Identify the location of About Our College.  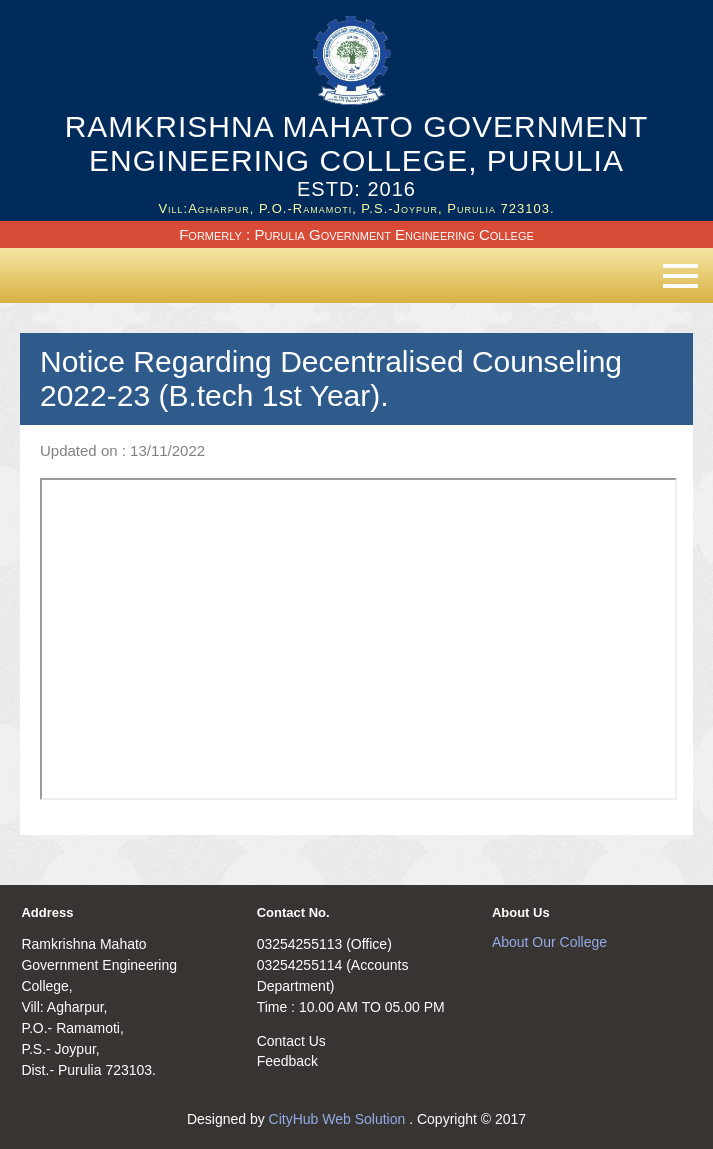
(549, 942).